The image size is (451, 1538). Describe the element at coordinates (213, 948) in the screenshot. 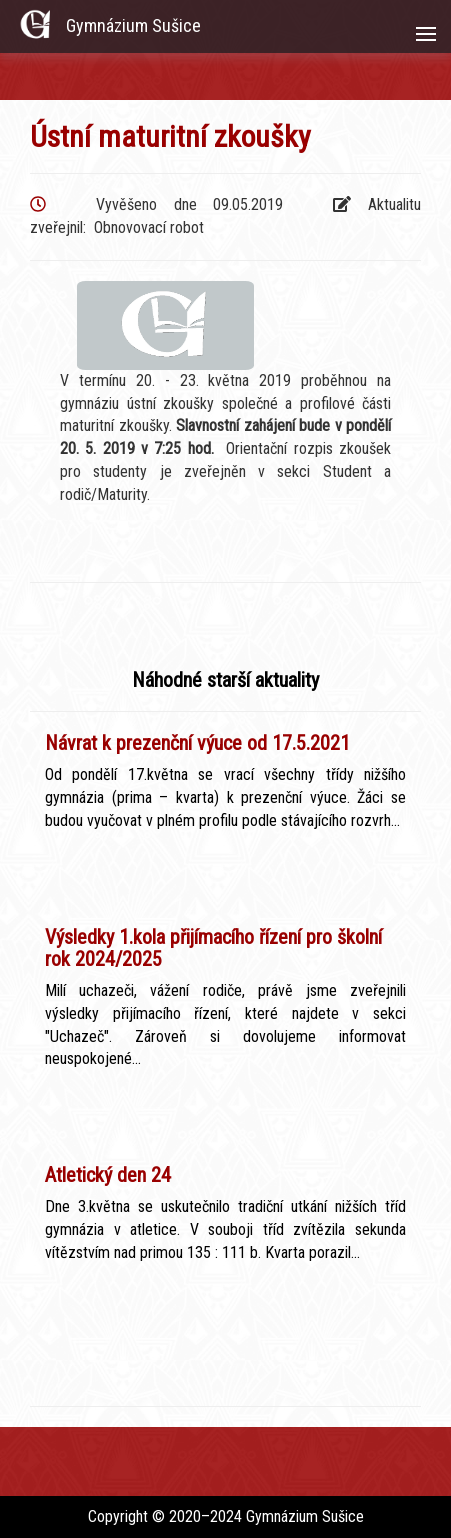

I see `Výsledky 1.kola přijímacího řízení pro školní rok 2024/2025` at that location.